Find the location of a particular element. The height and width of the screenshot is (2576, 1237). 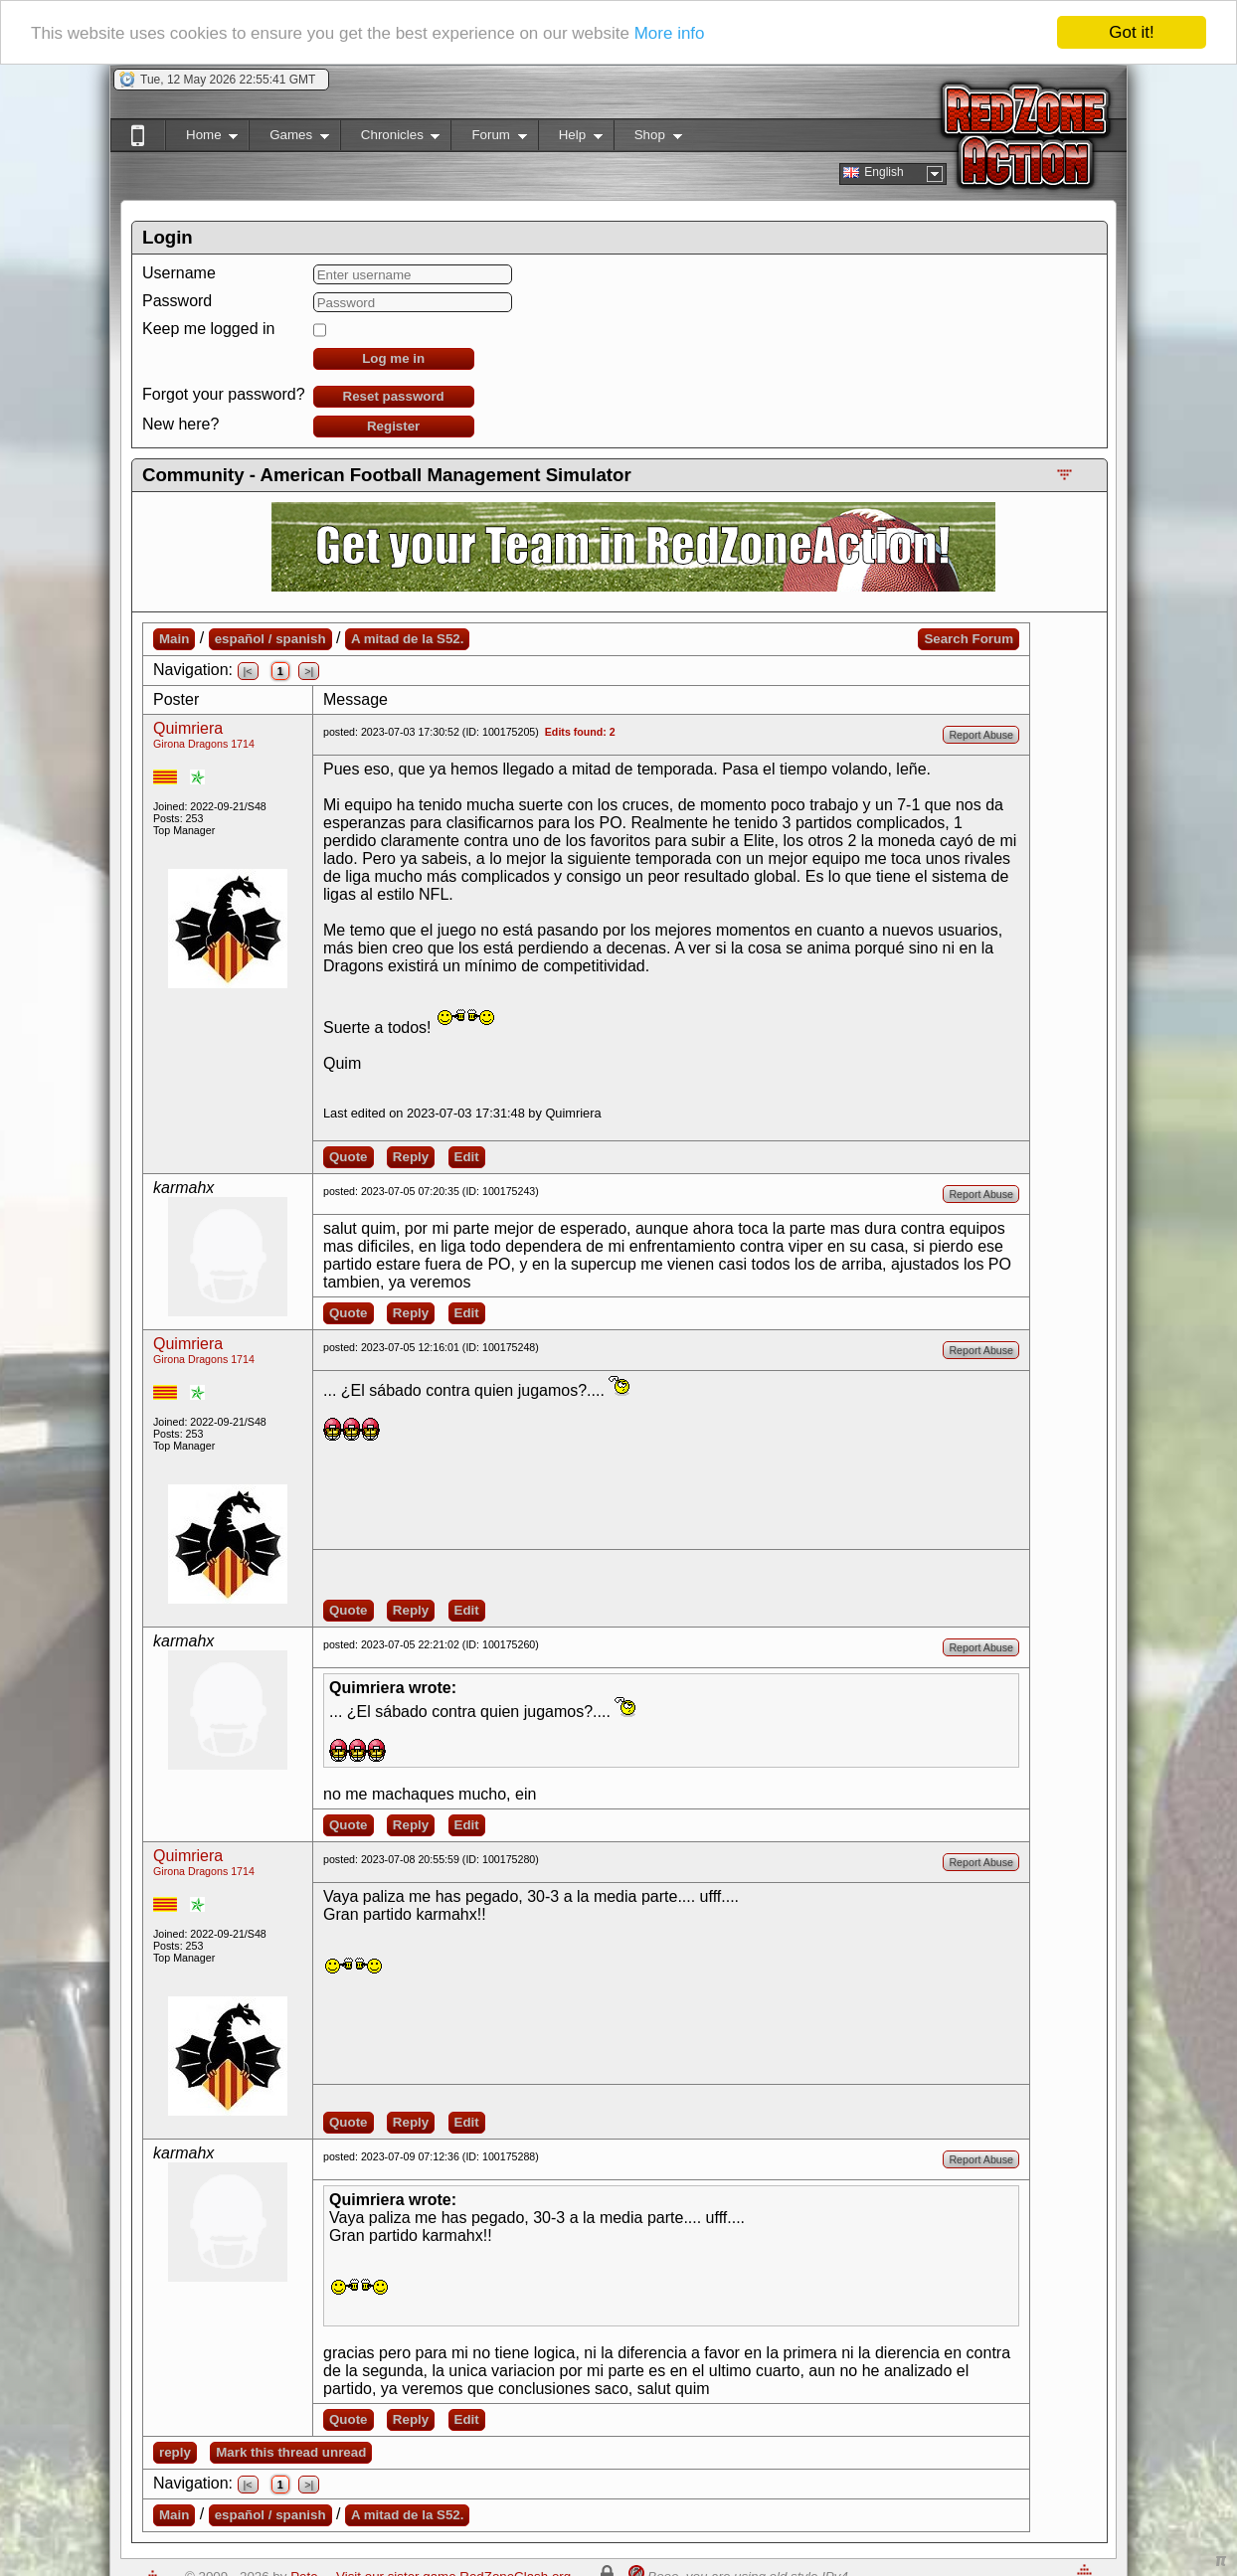

Home is located at coordinates (201, 138).